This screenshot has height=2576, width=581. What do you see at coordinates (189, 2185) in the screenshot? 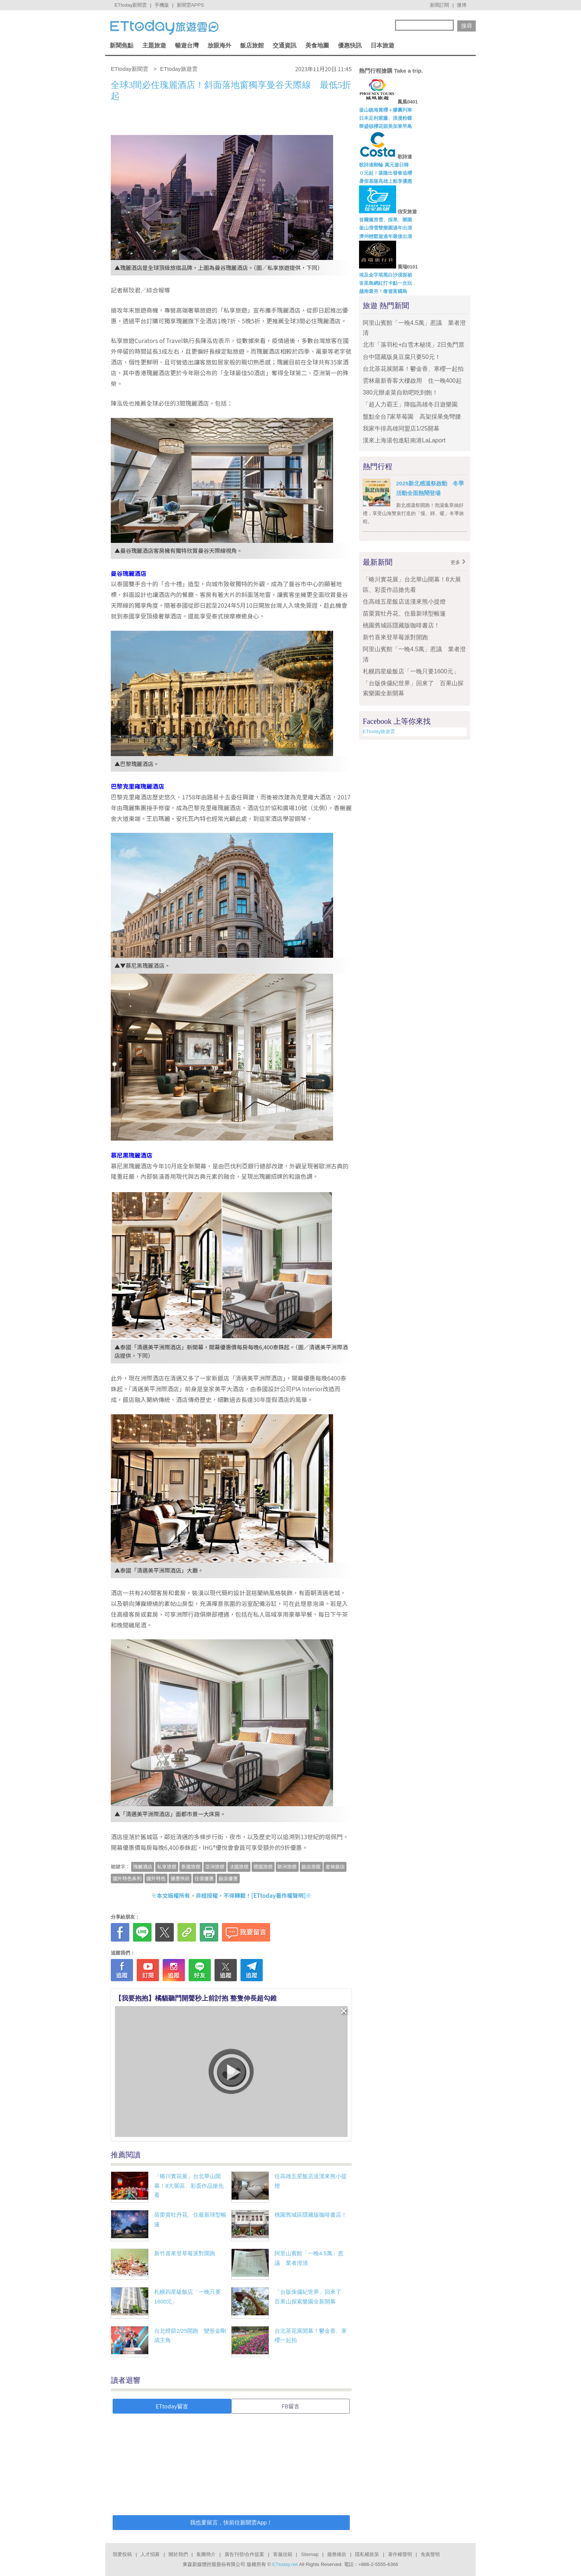
I see `「蜷川實花展」台北華山開幕！8大展區、彩蛋作品搶先看` at bounding box center [189, 2185].